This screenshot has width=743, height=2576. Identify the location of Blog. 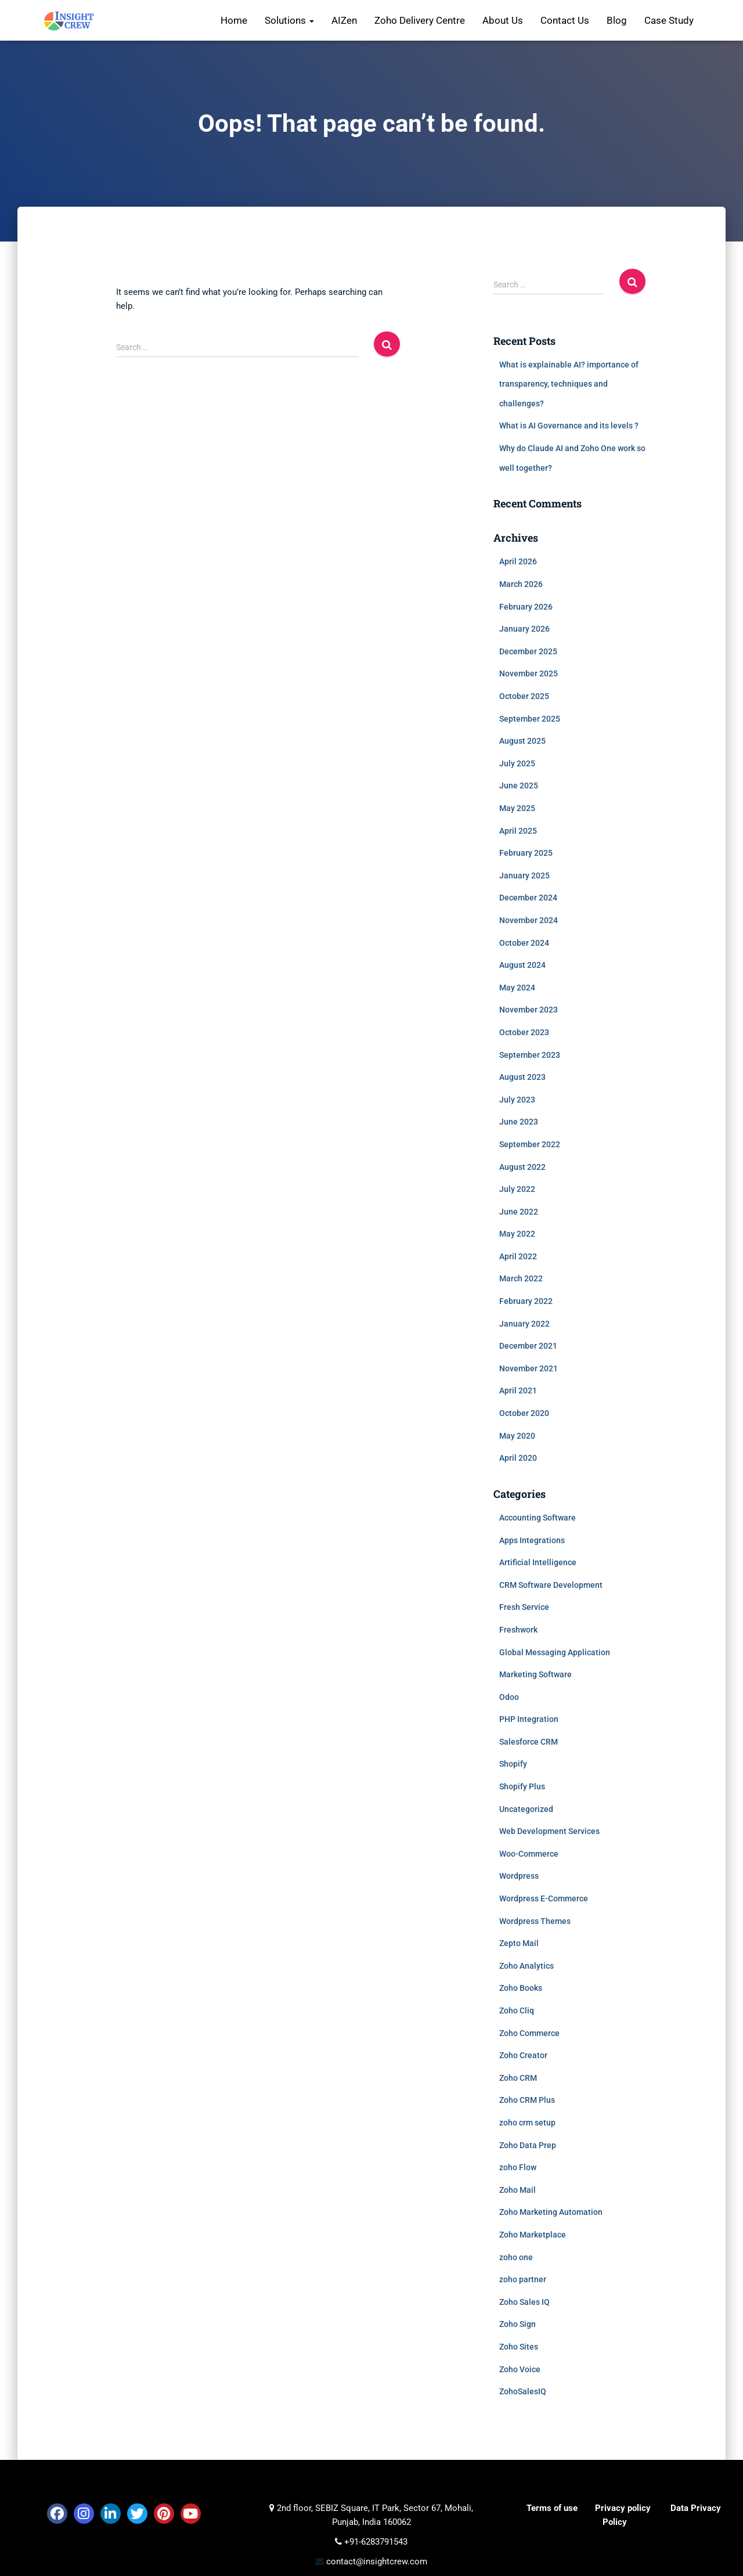
(617, 20).